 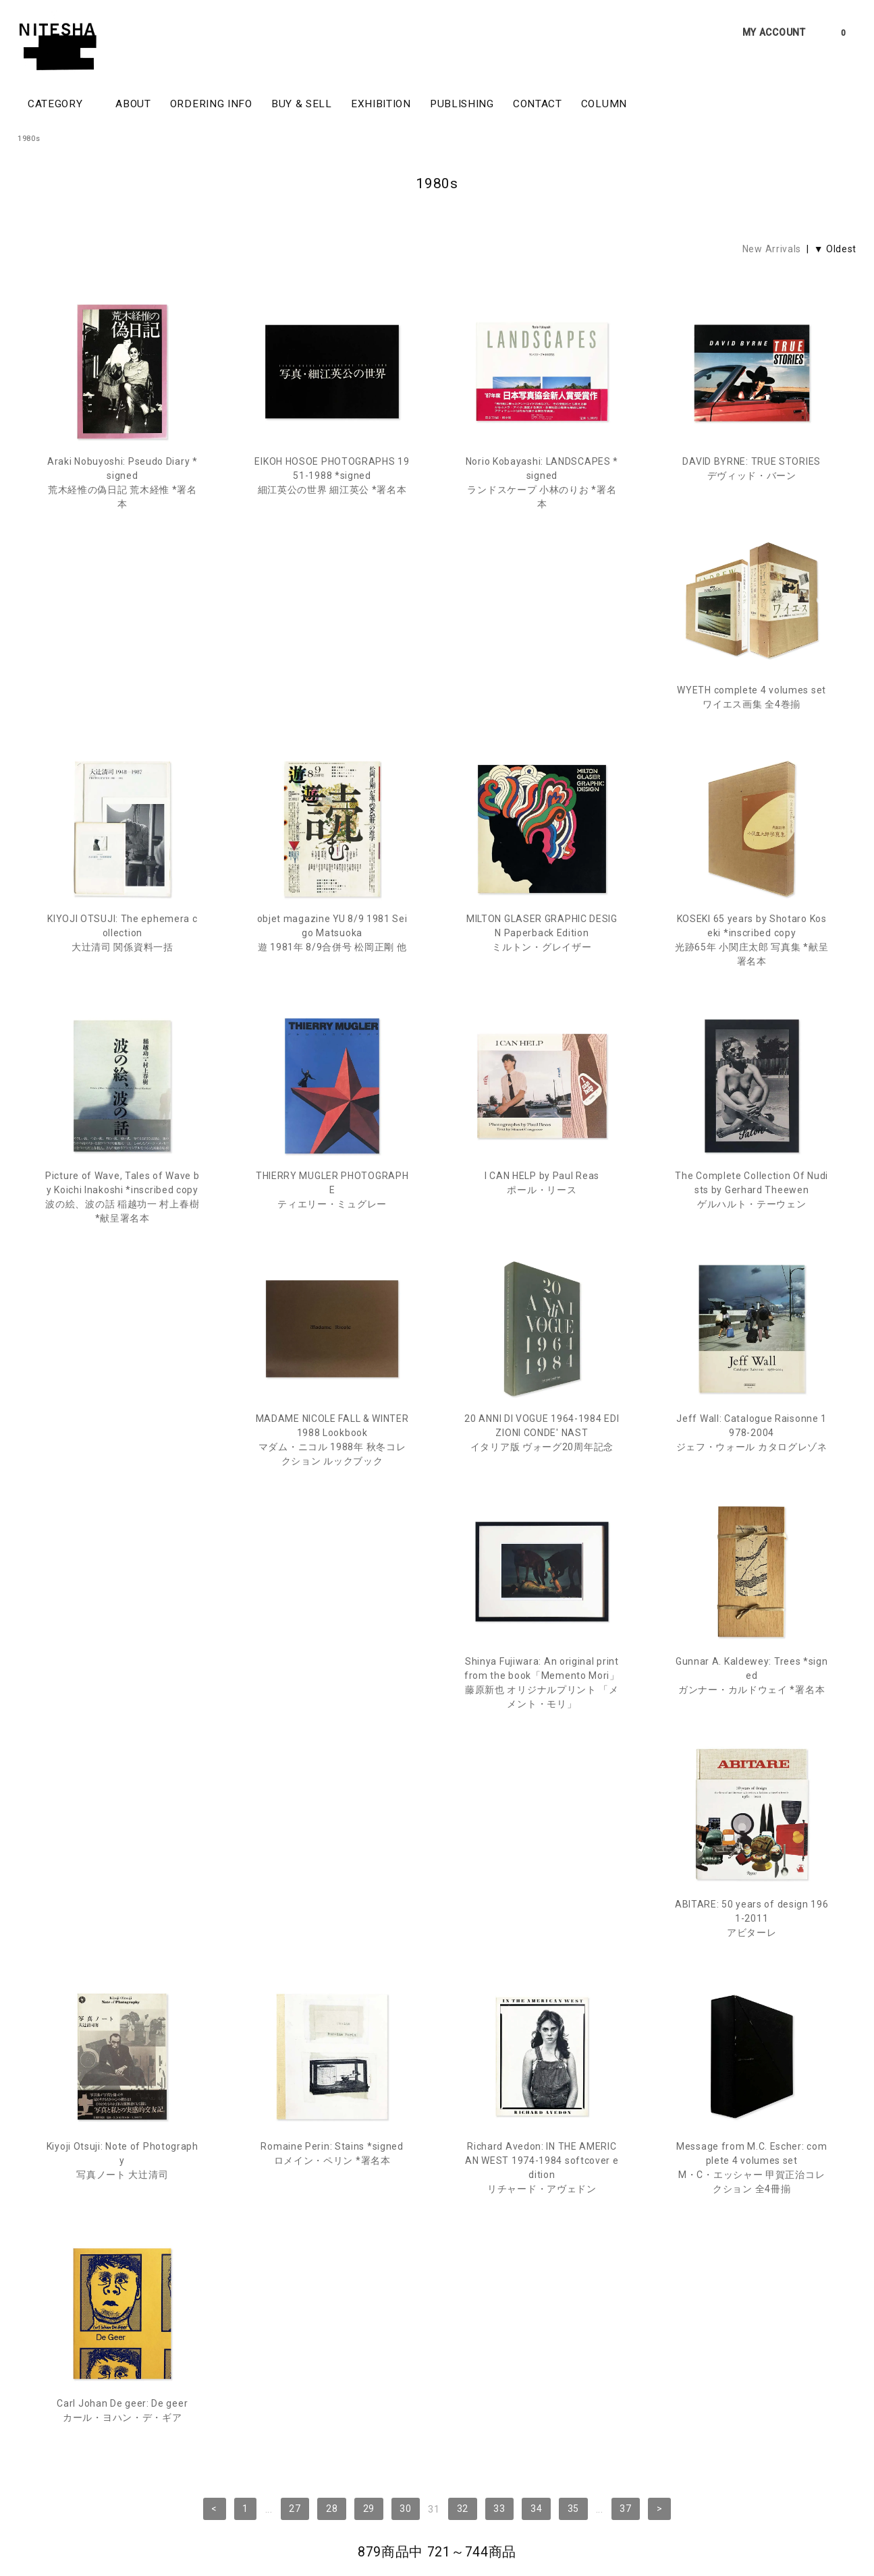 What do you see at coordinates (625, 1866) in the screenshot?
I see `37` at bounding box center [625, 1866].